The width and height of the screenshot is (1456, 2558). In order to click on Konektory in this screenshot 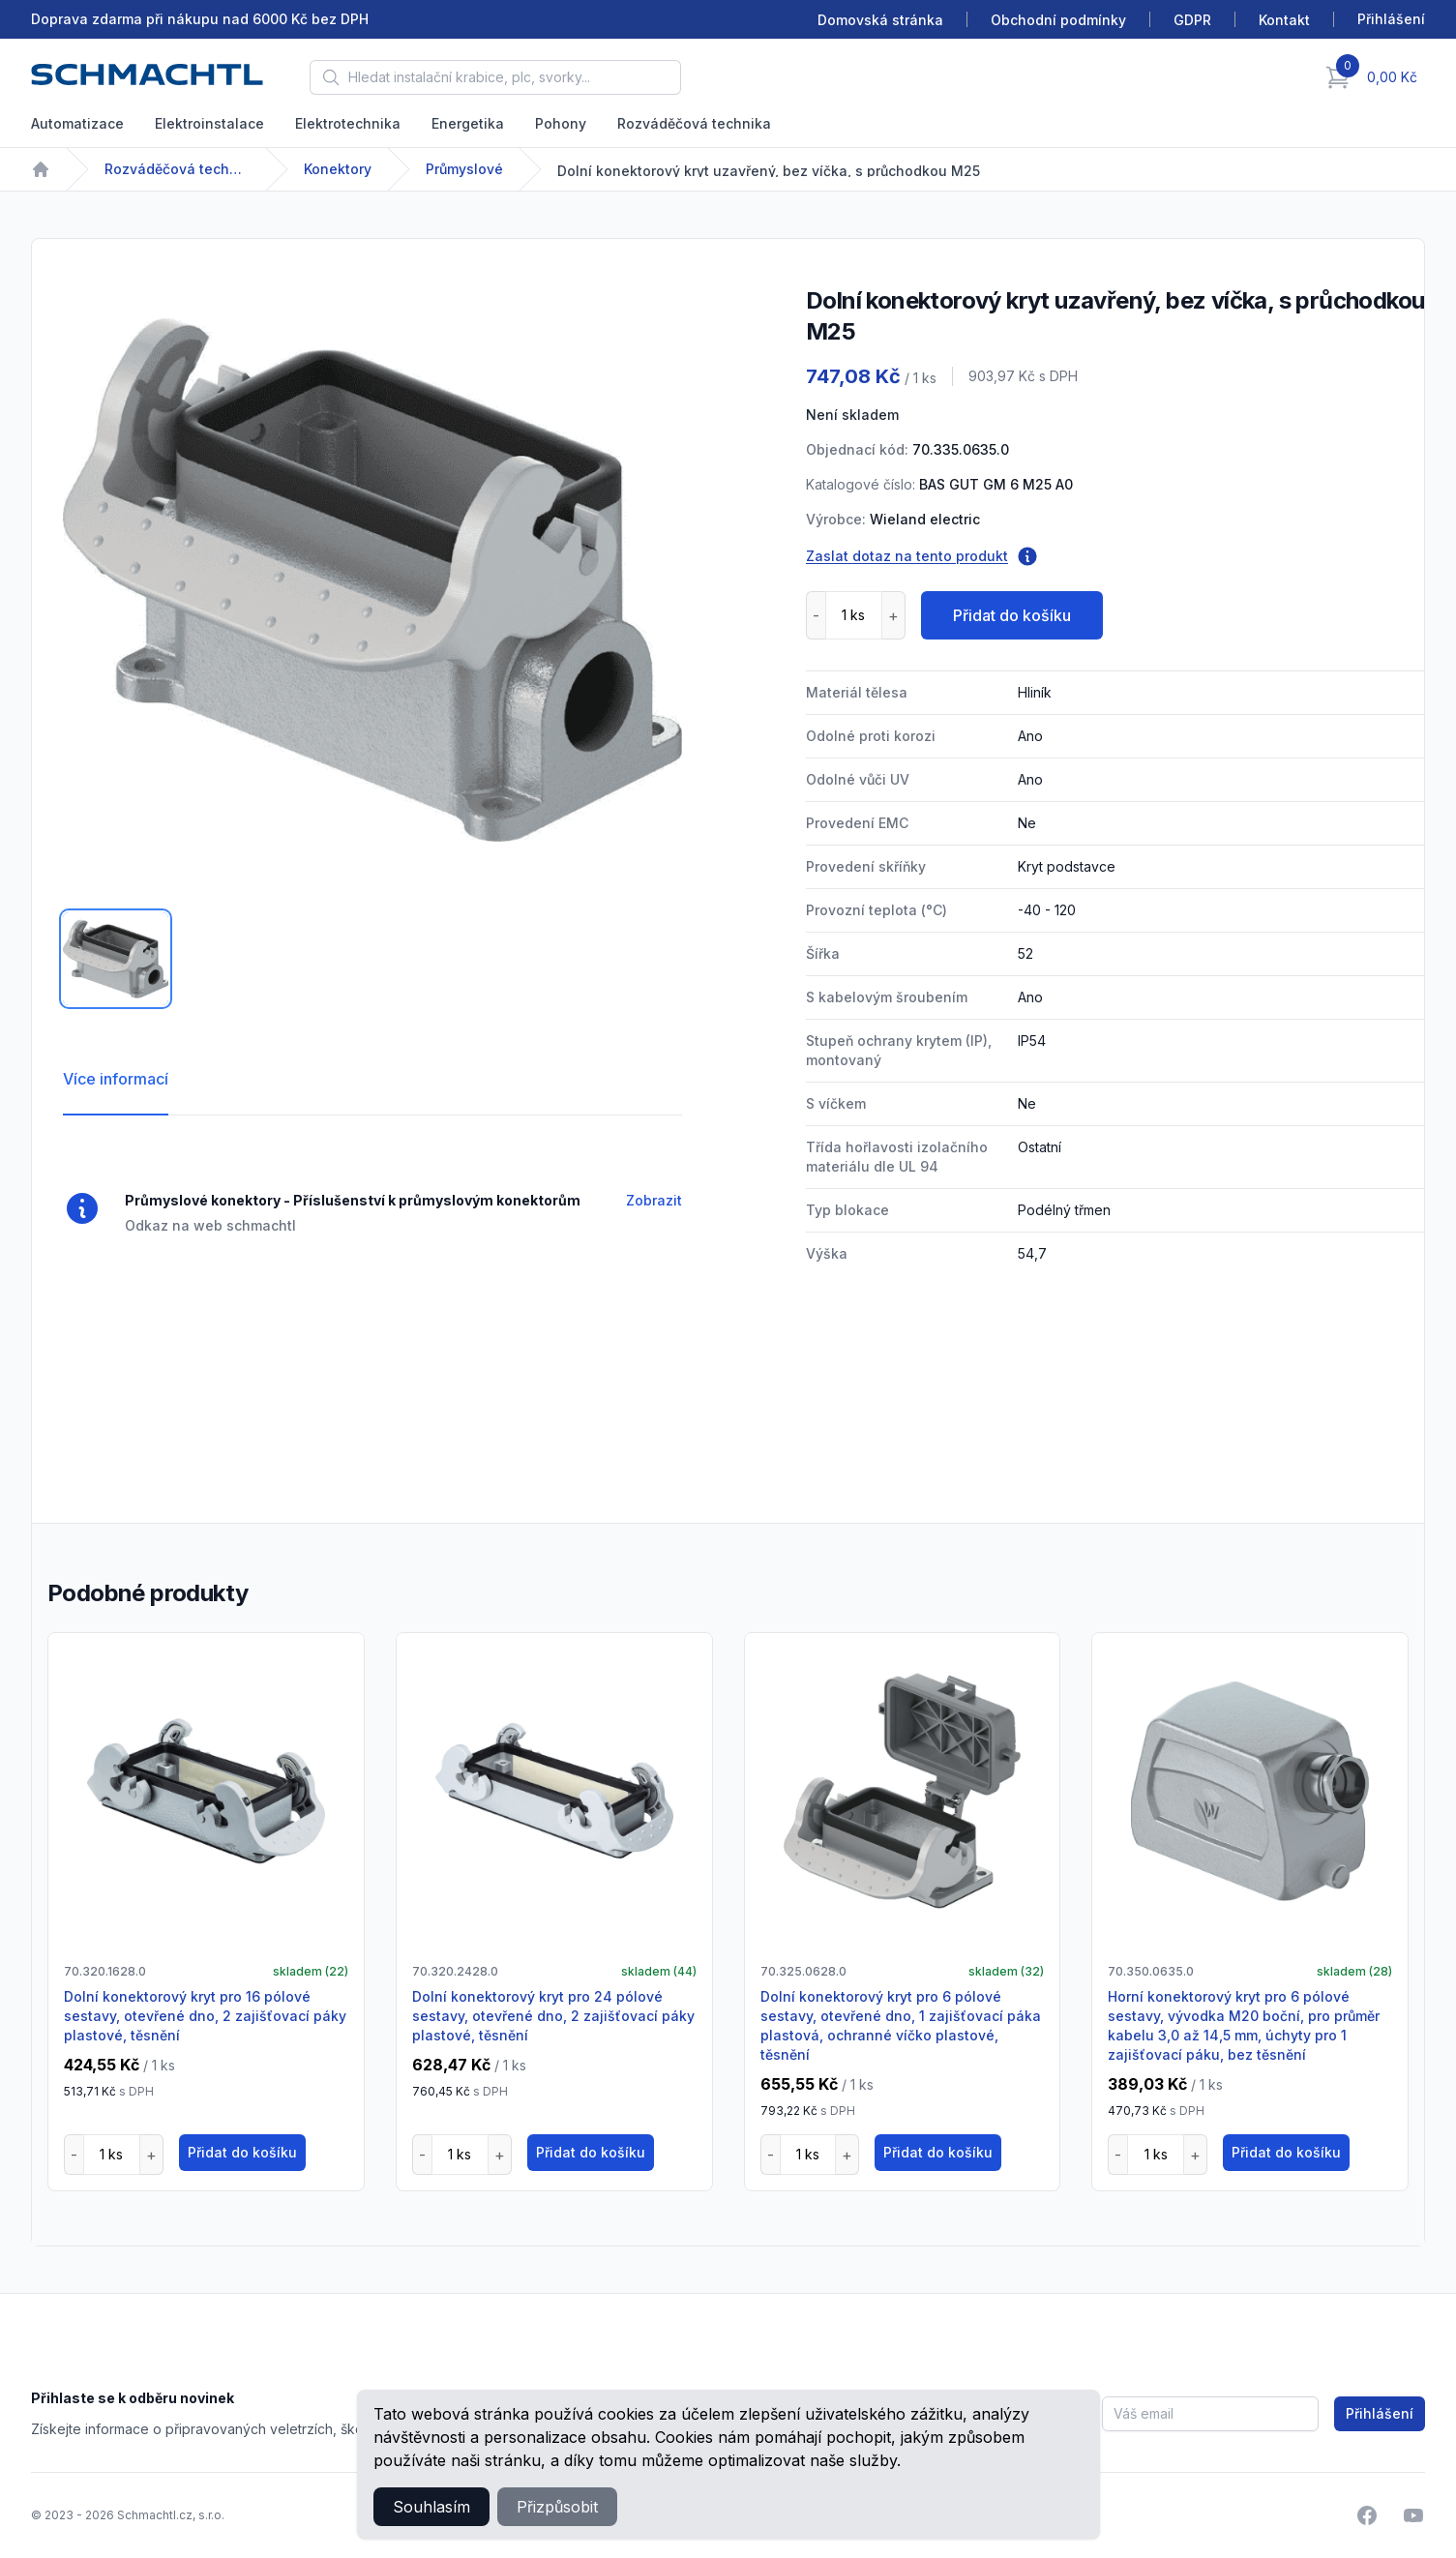, I will do `click(337, 169)`.